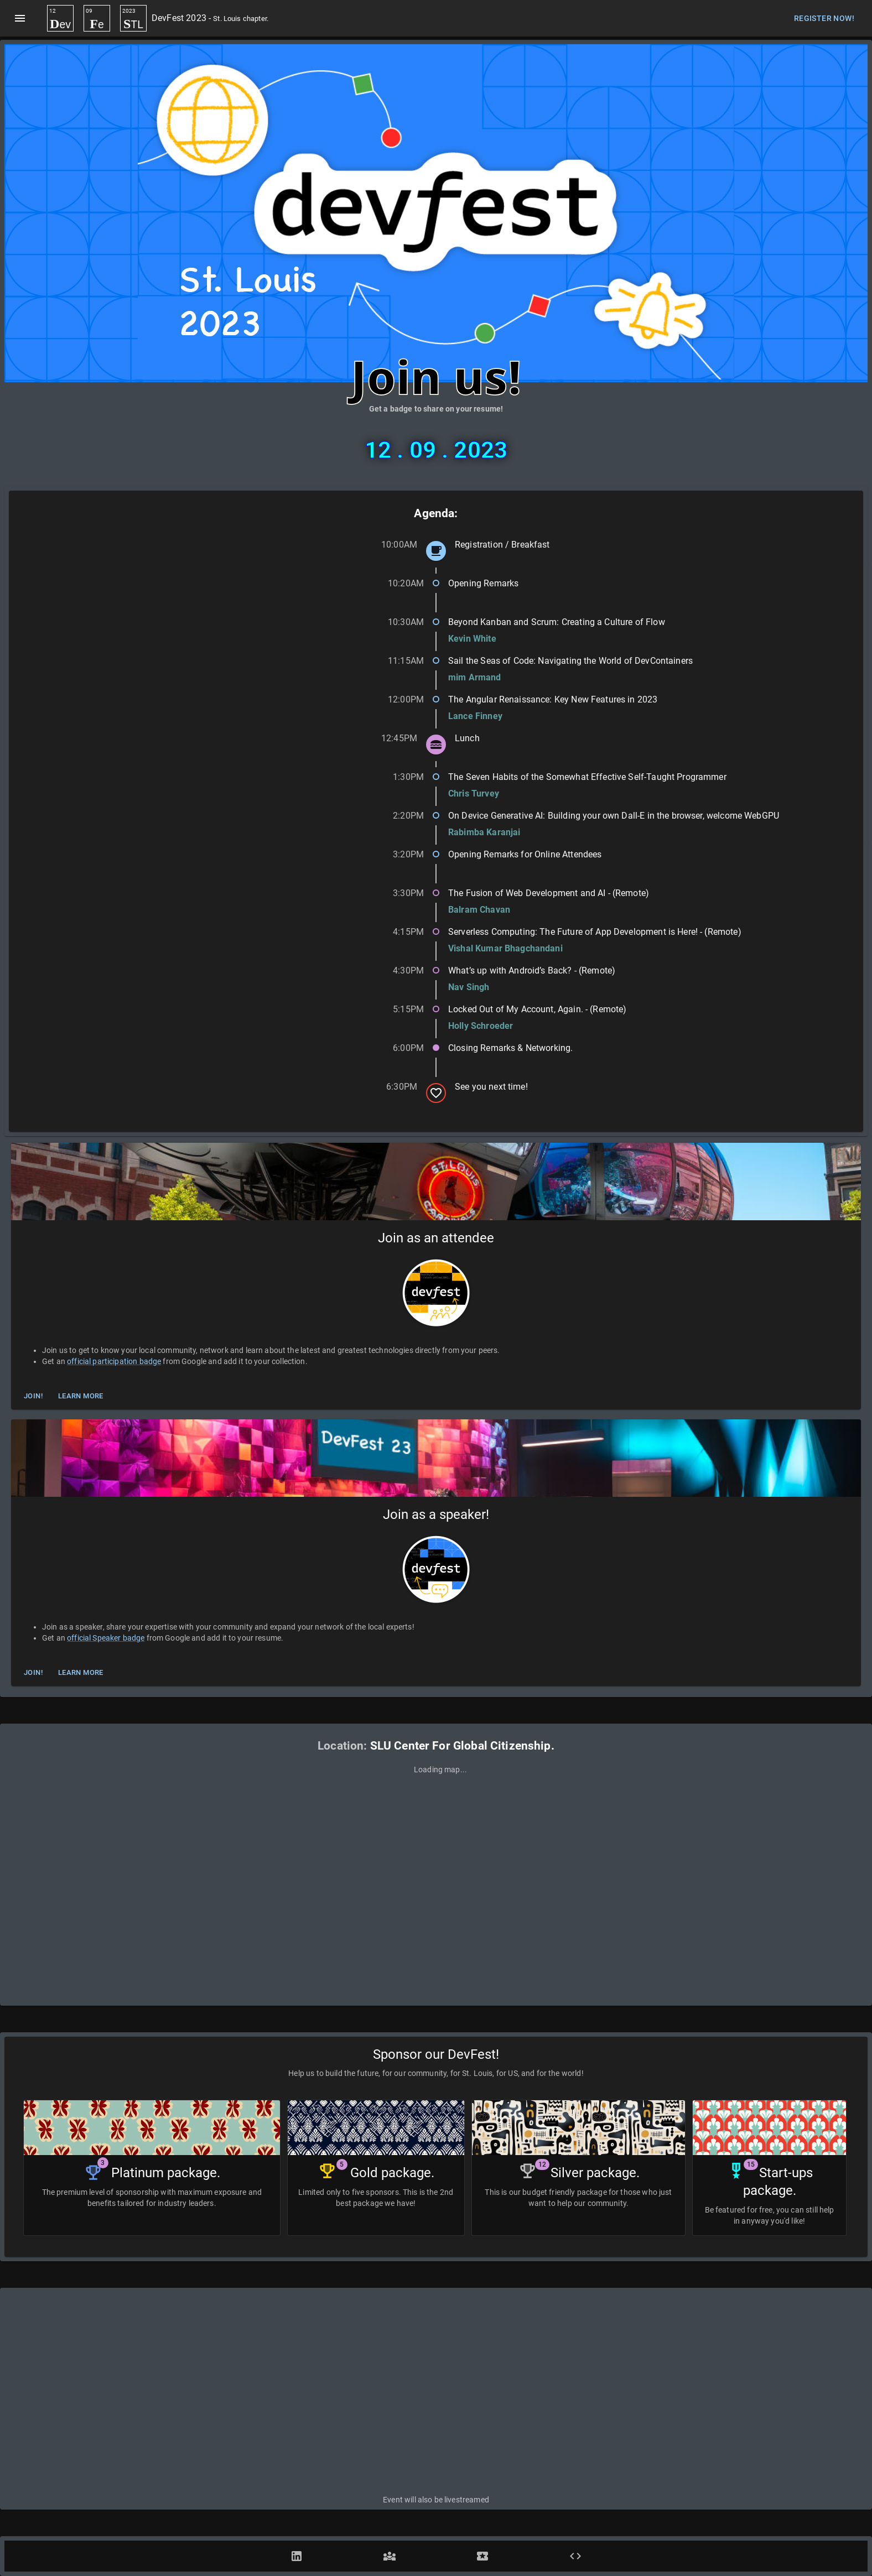  What do you see at coordinates (484, 832) in the screenshot?
I see `Rabimba Karanjai` at bounding box center [484, 832].